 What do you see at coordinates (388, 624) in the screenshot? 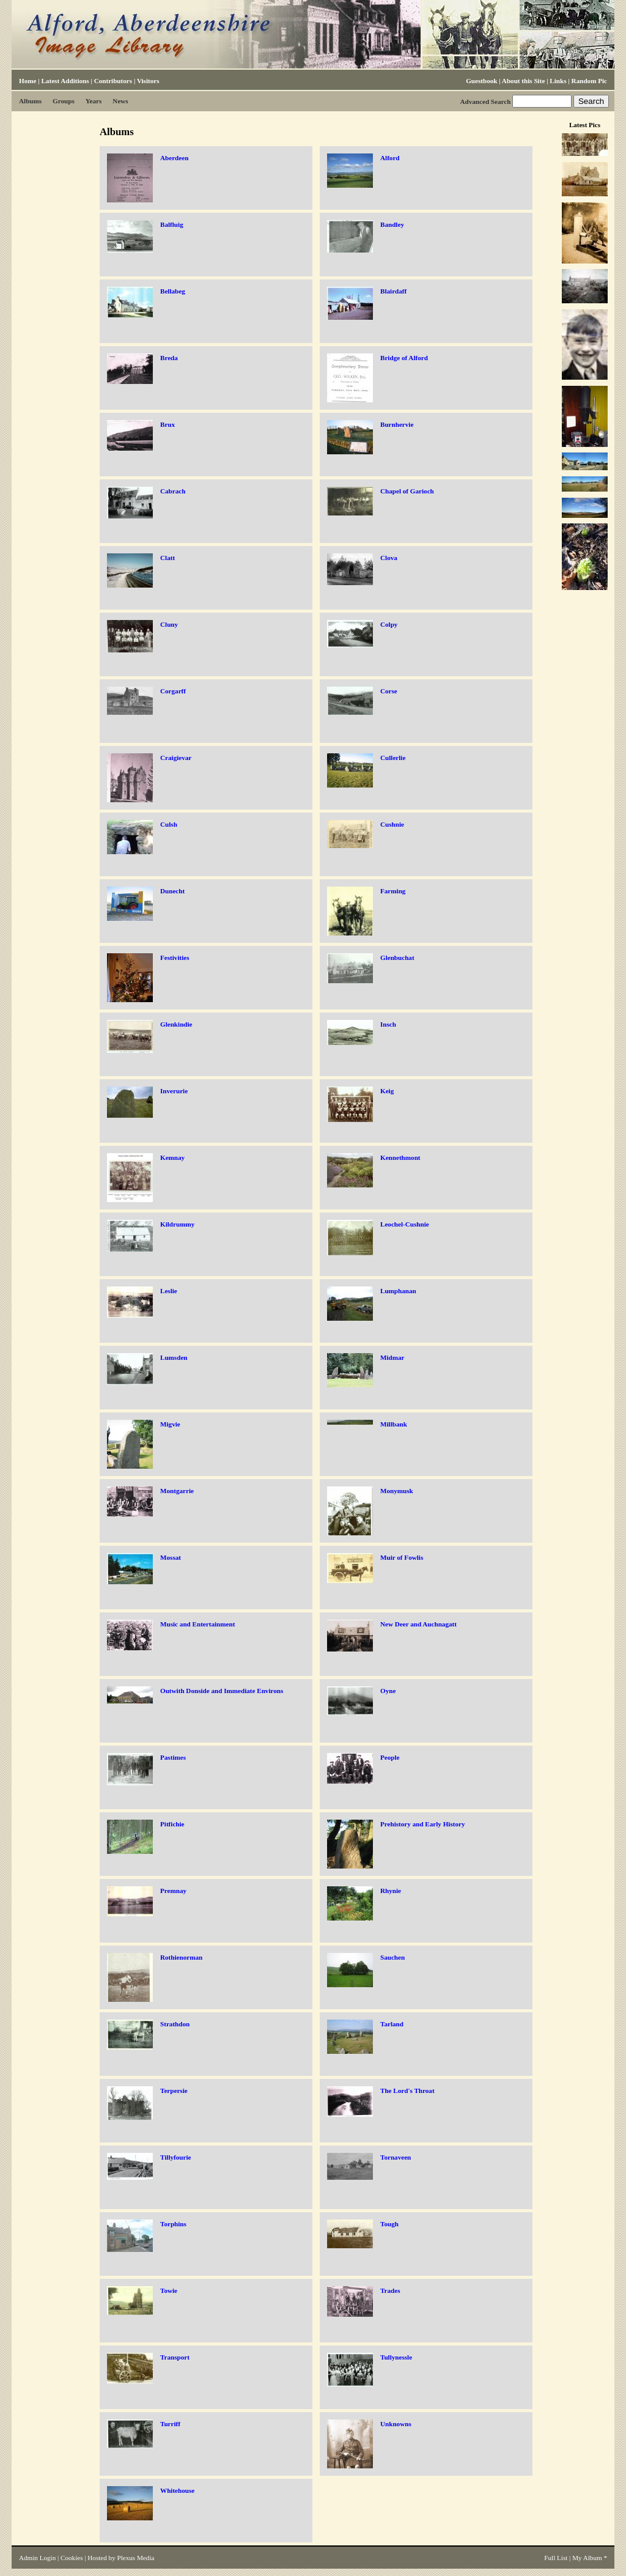
I see `Colpy` at bounding box center [388, 624].